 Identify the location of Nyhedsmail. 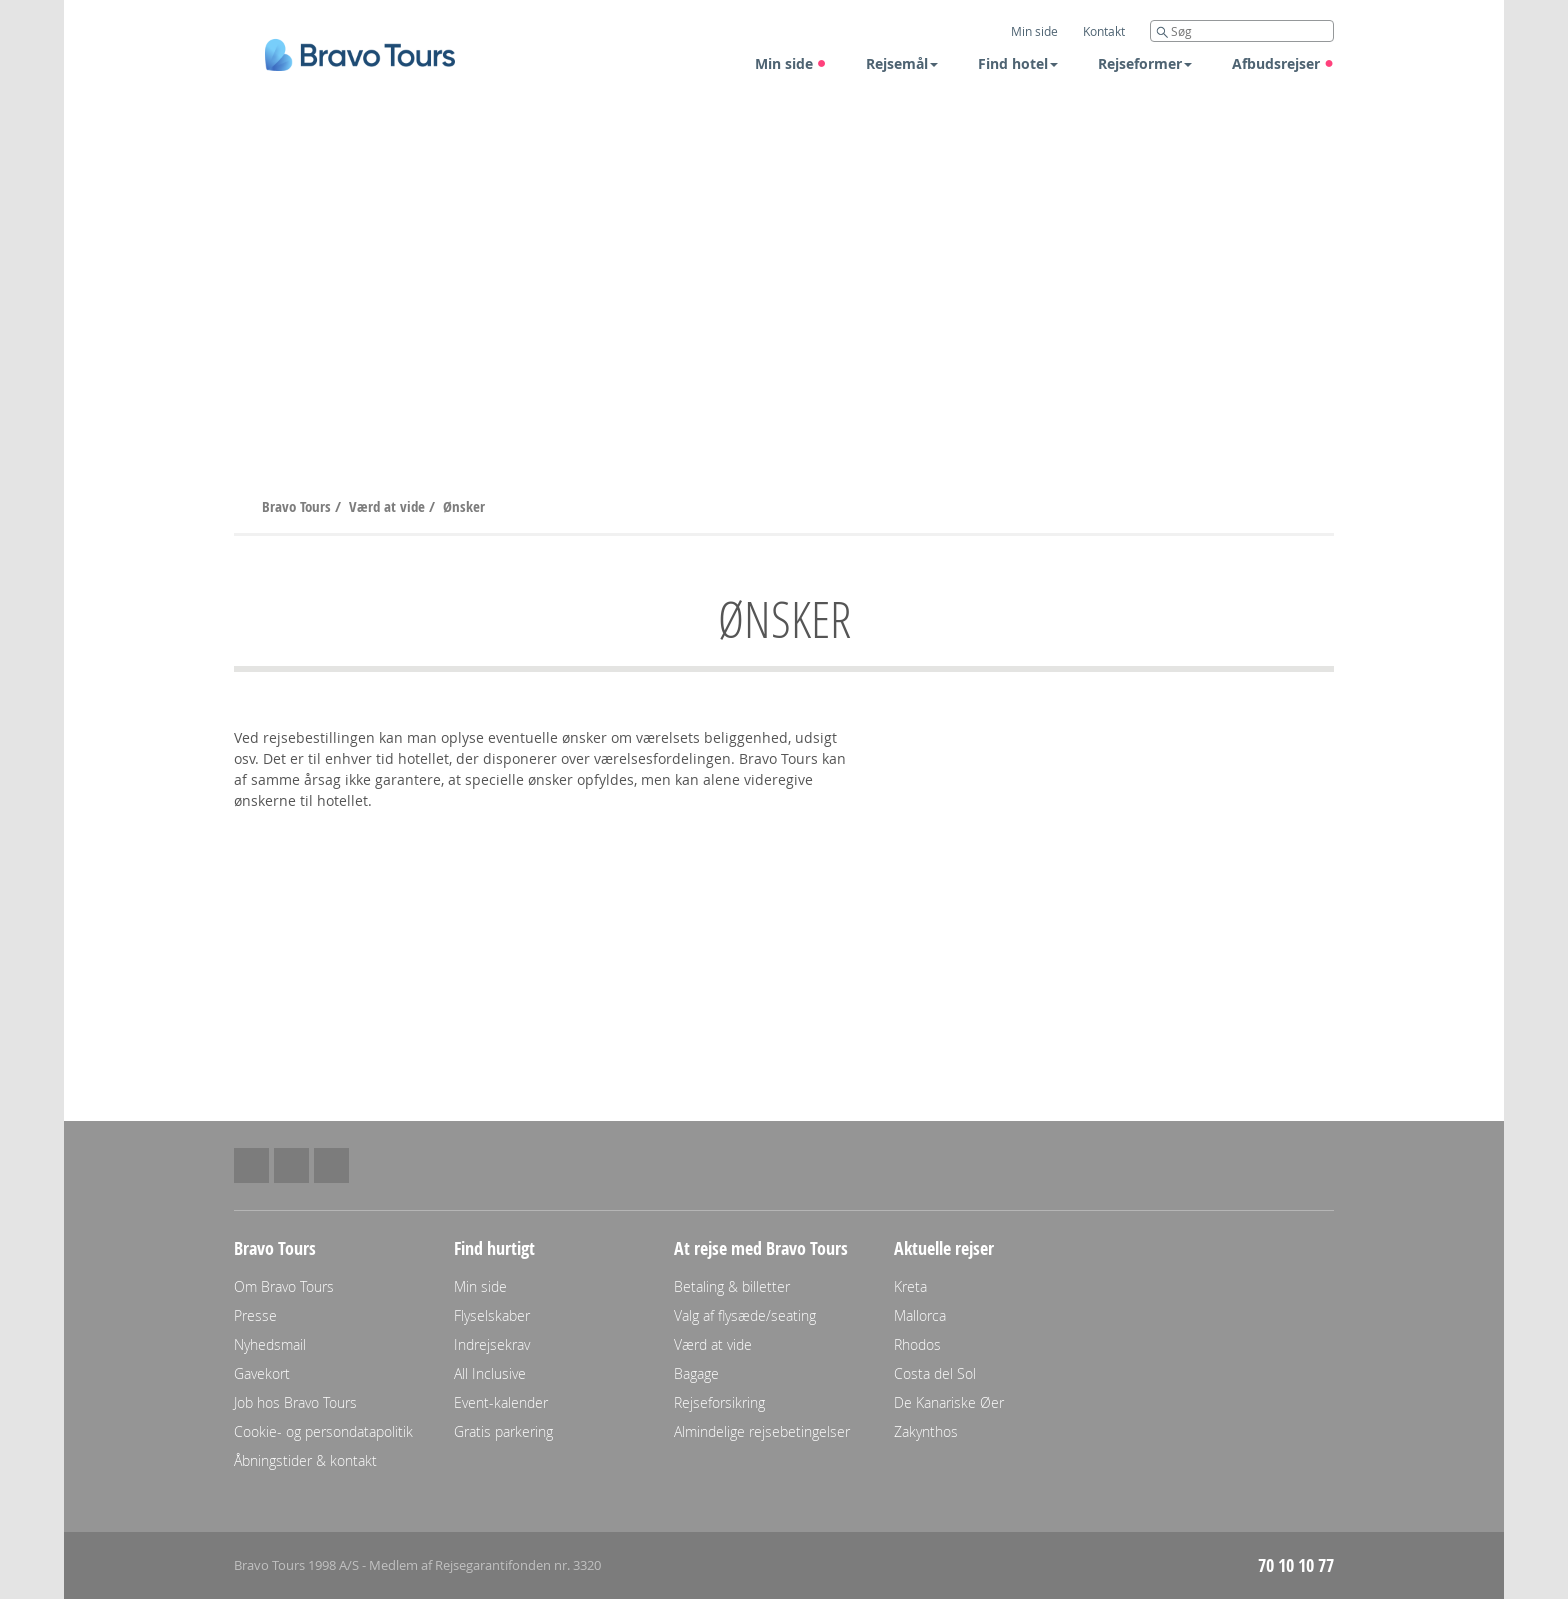
(270, 1344).